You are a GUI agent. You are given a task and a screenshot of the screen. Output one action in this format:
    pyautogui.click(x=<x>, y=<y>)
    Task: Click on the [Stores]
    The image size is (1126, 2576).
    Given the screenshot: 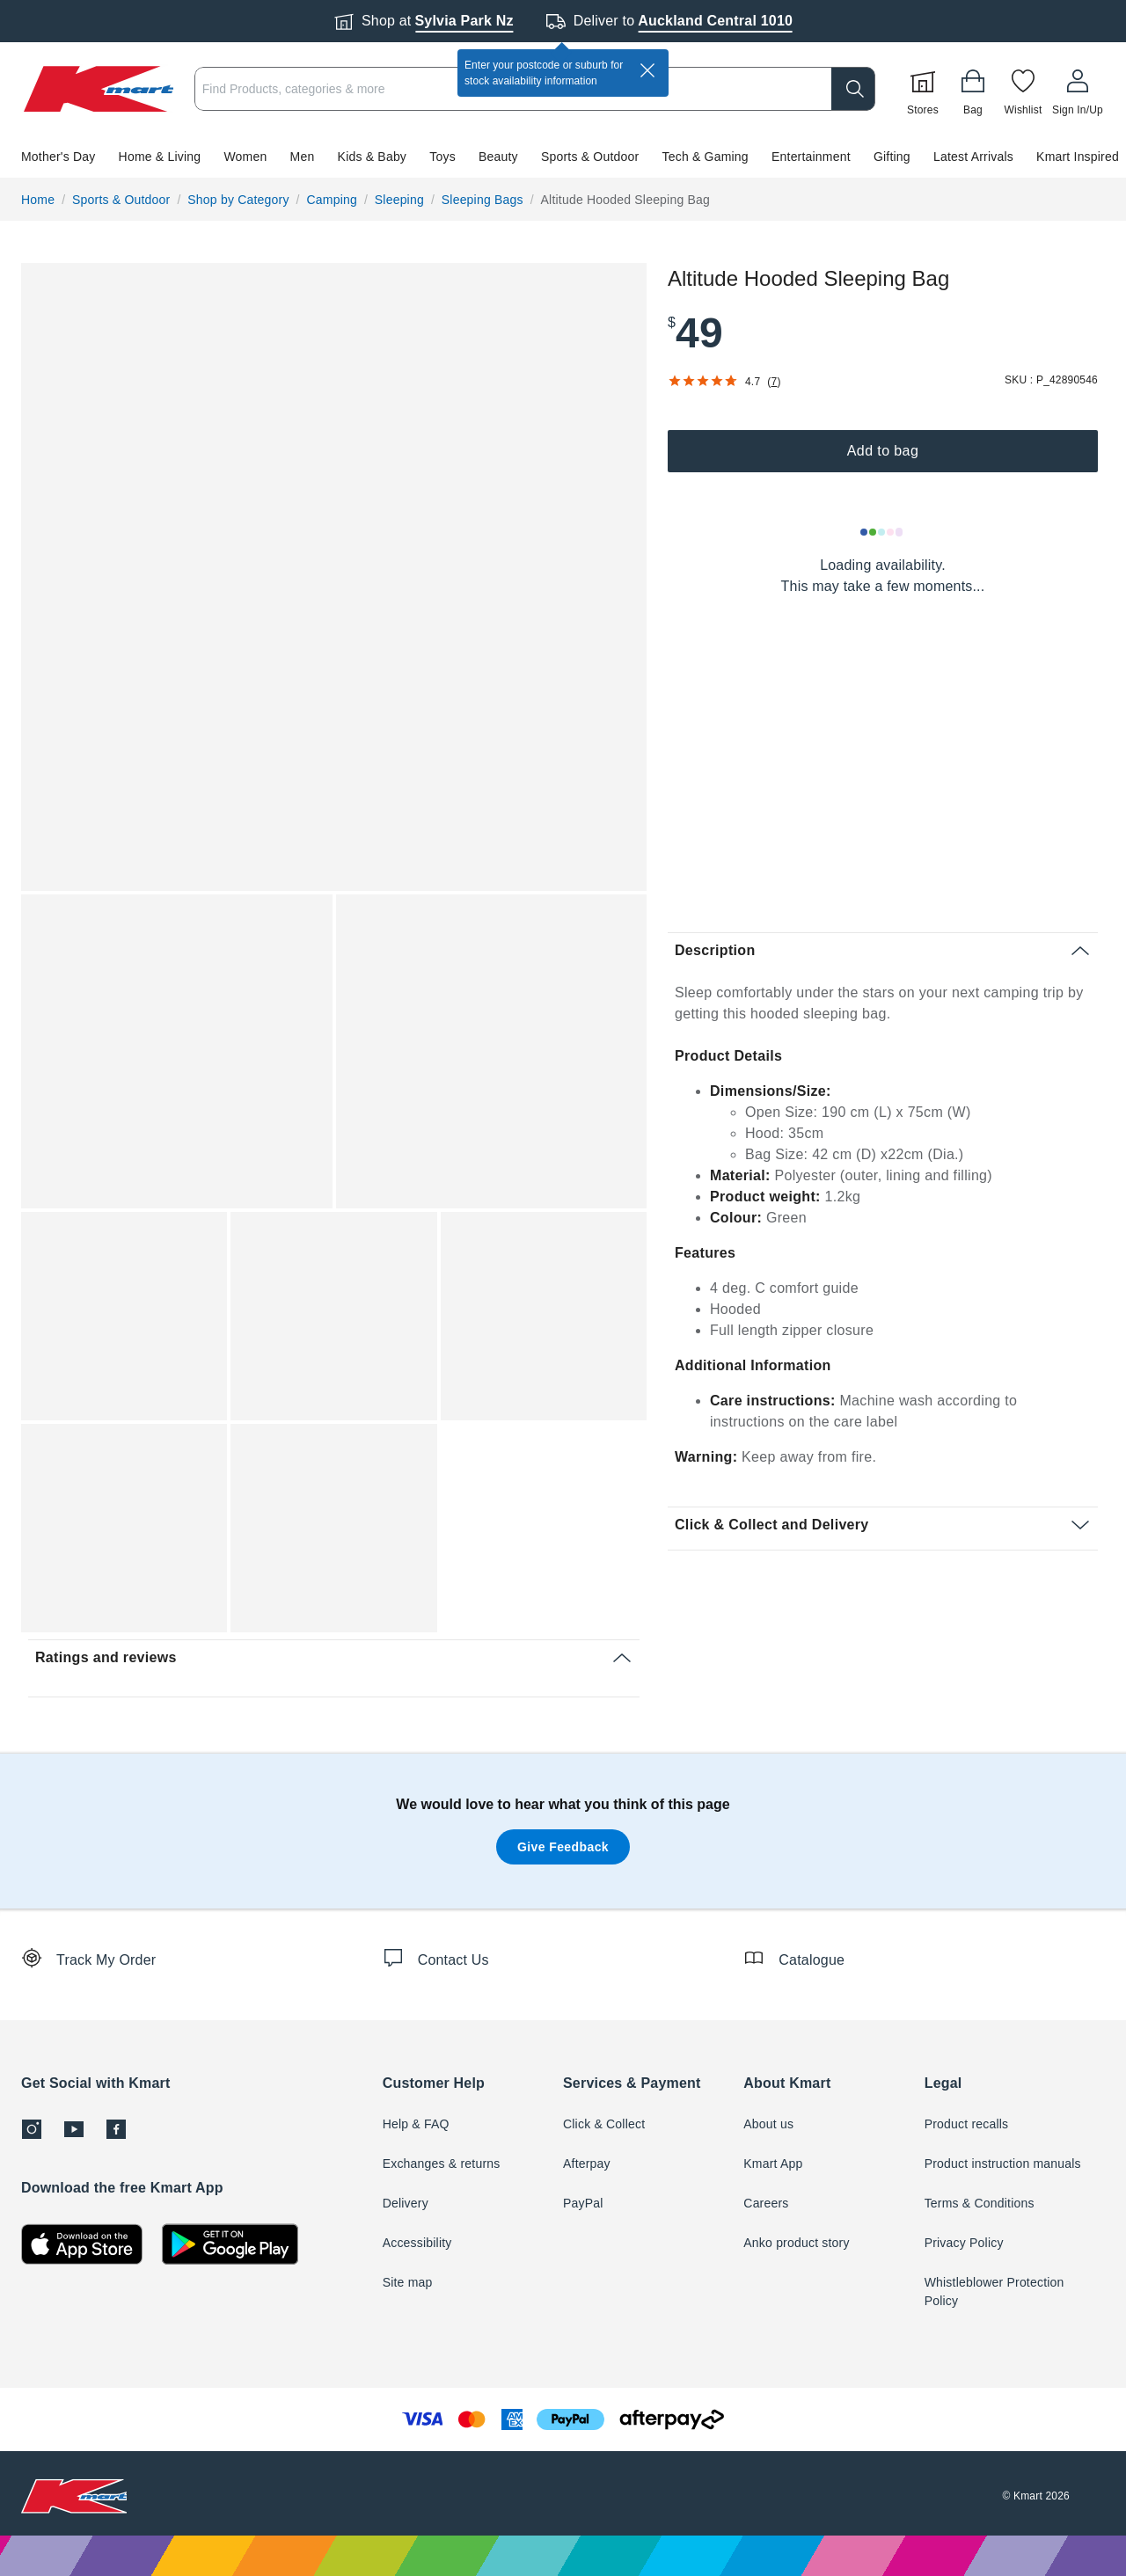 What is the action you would take?
    pyautogui.click(x=923, y=89)
    